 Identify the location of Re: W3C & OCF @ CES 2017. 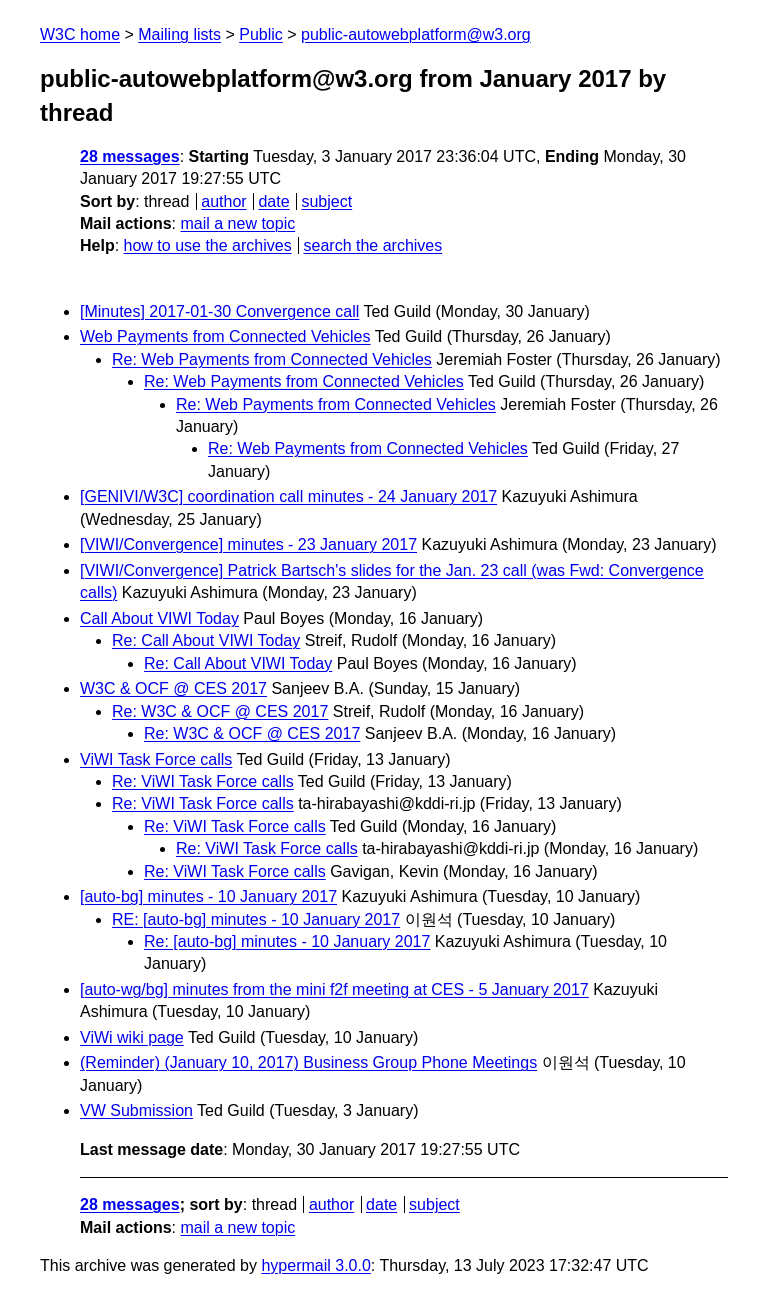
(220, 711).